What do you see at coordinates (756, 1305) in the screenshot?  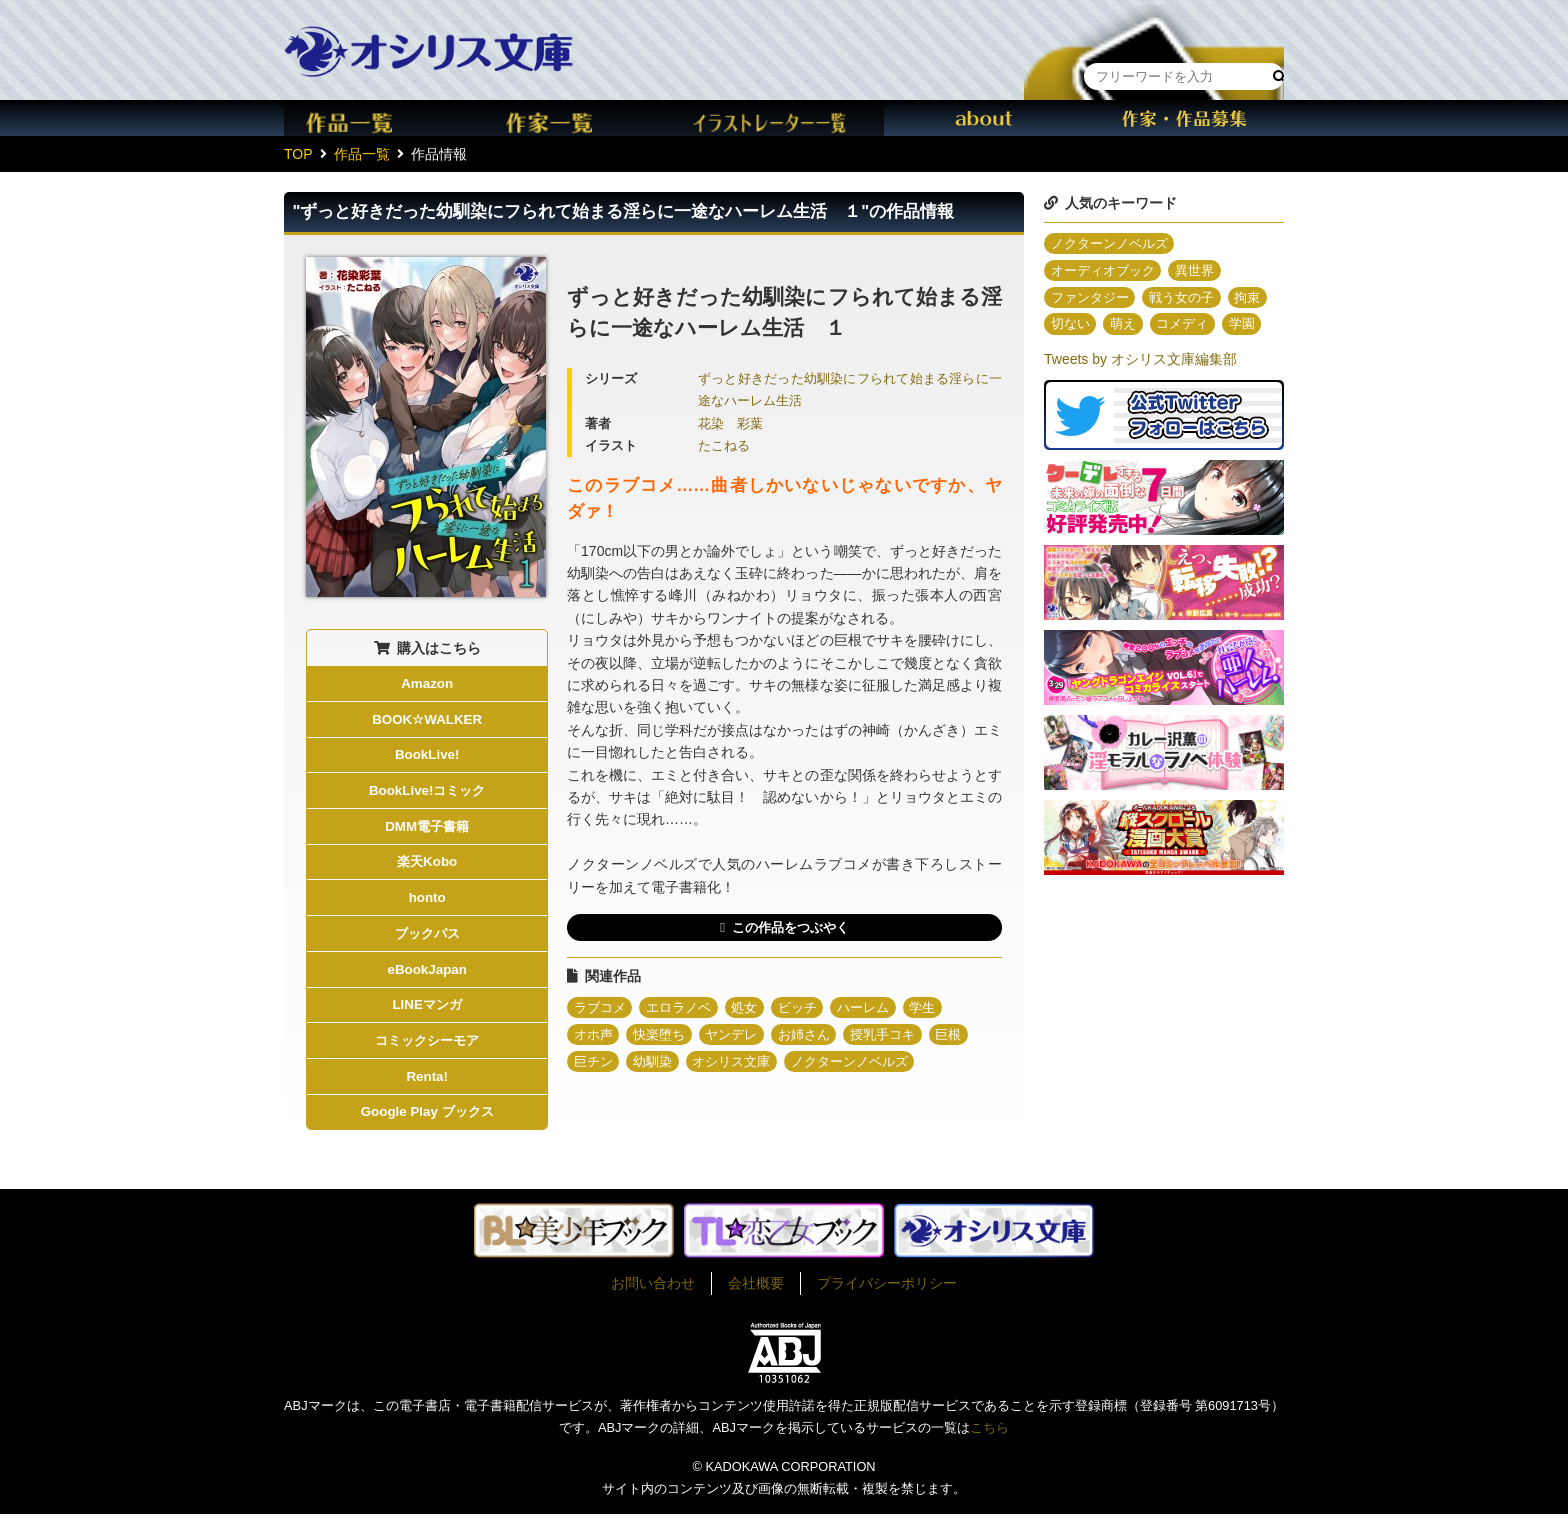 I see `会社概要` at bounding box center [756, 1305].